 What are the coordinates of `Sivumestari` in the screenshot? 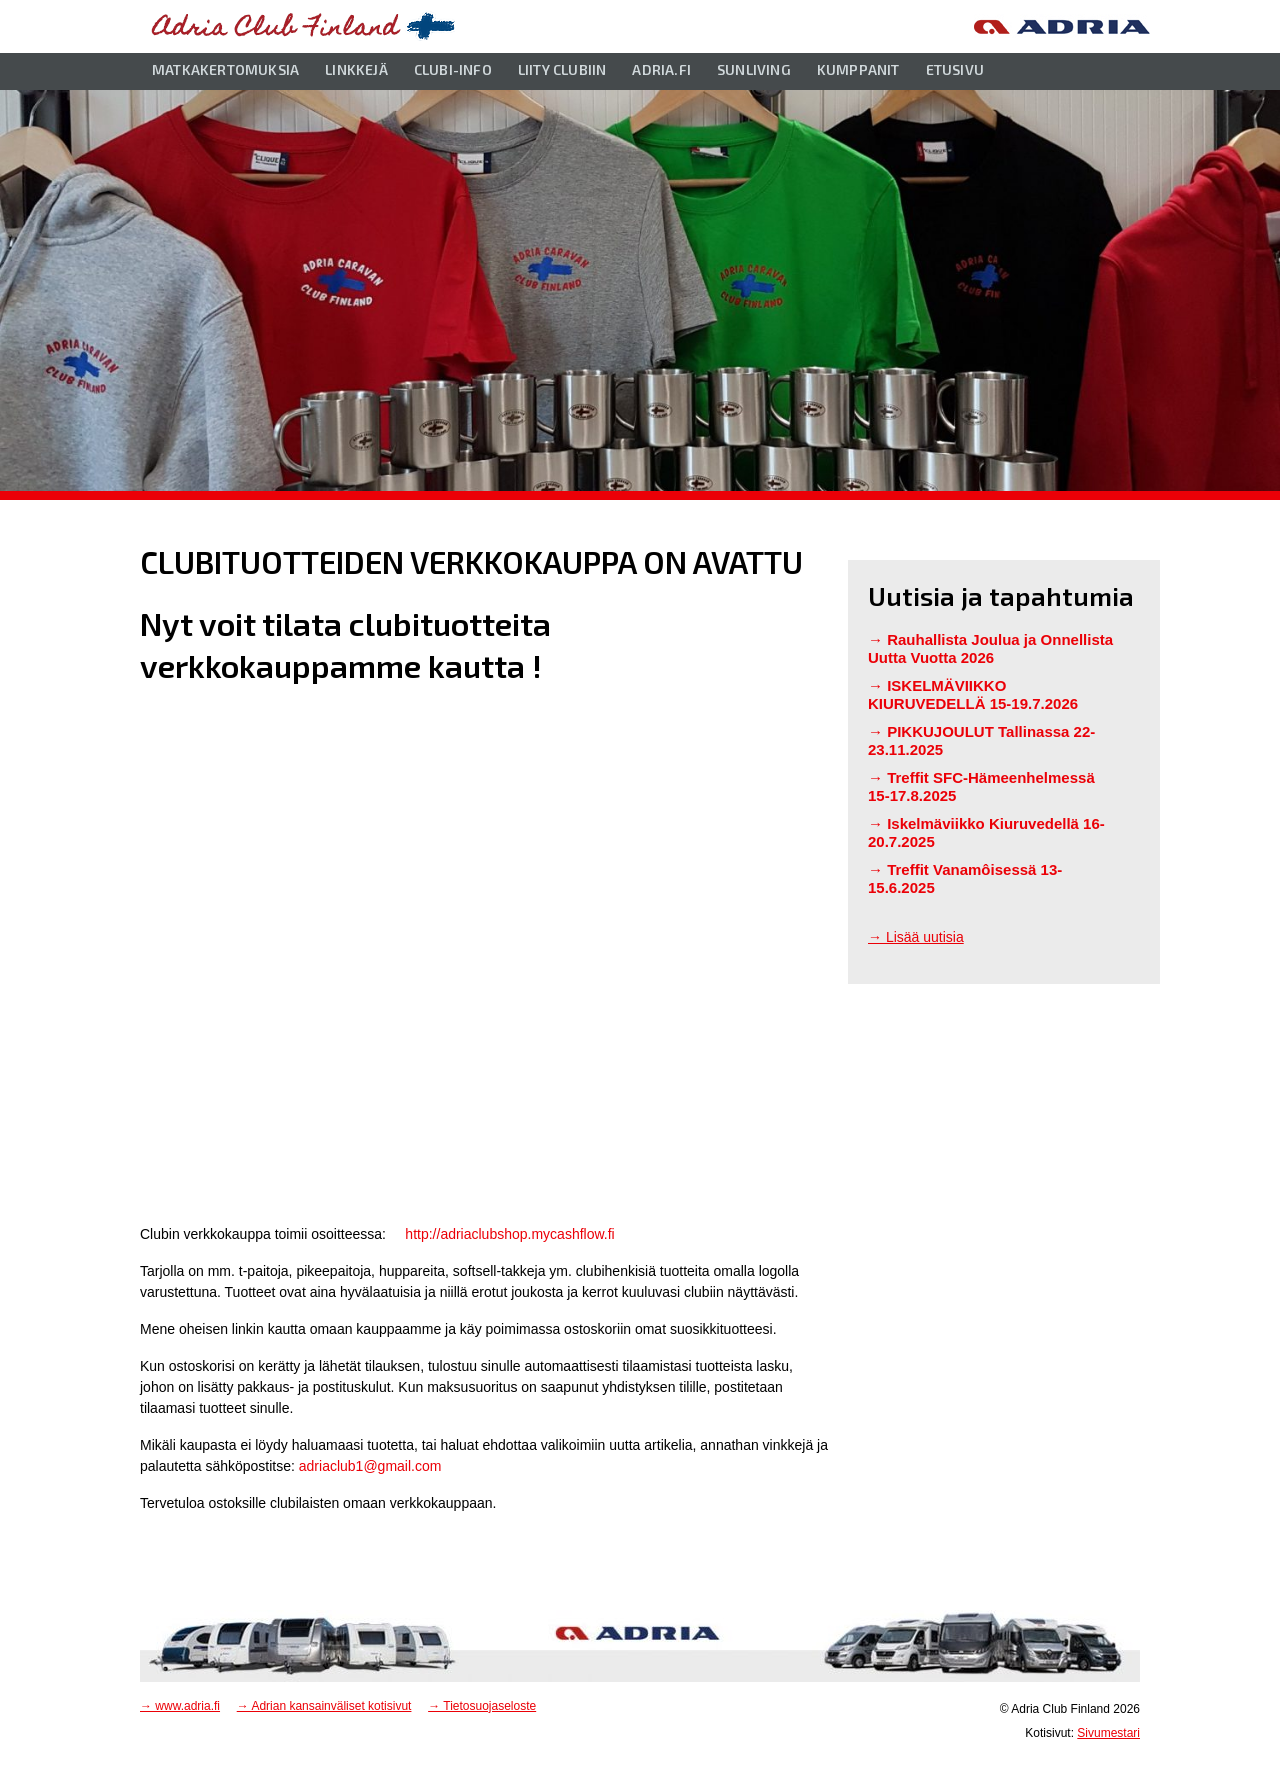 It's located at (1108, 1733).